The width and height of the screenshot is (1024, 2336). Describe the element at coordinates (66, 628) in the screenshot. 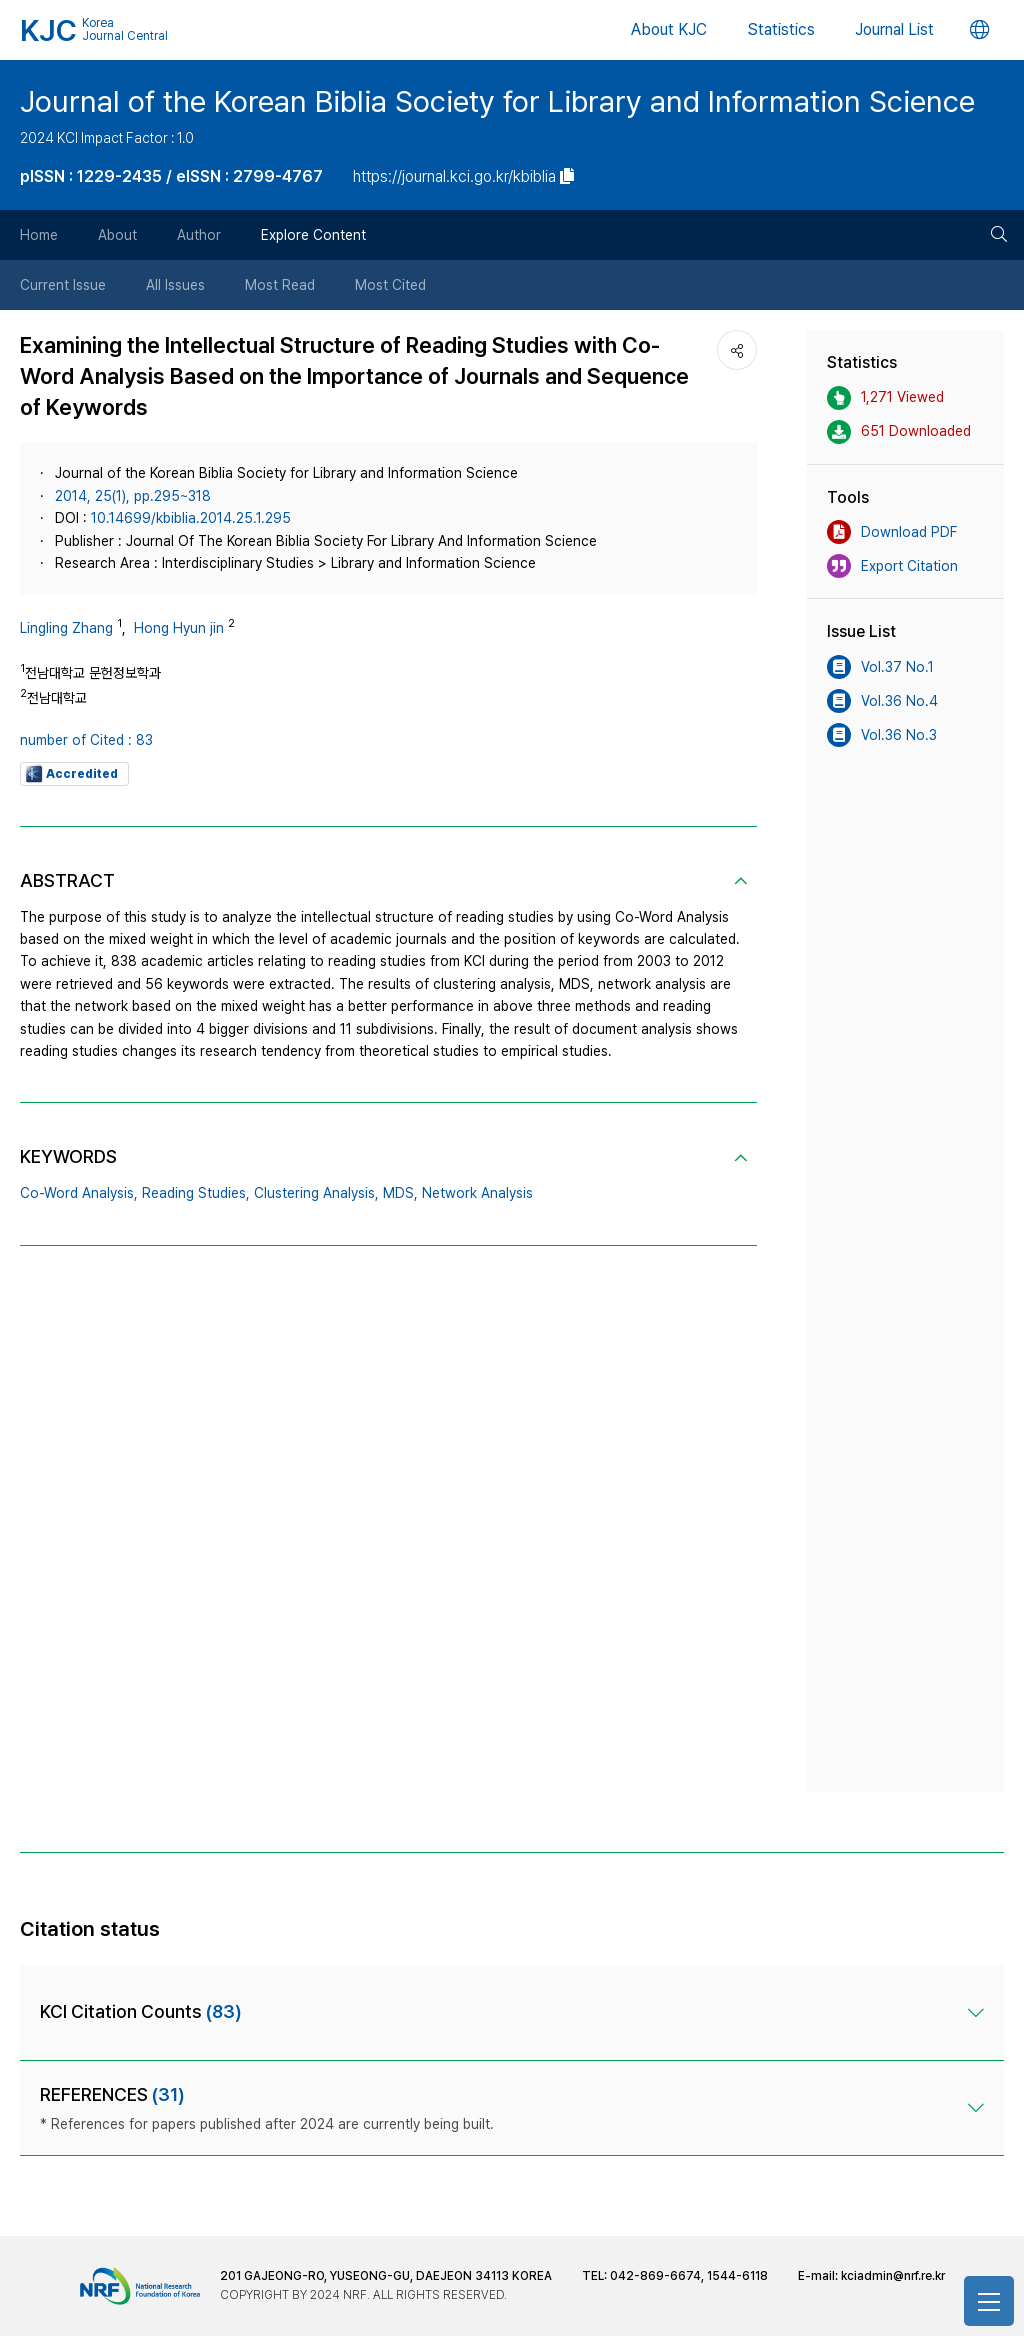

I see `Lingling Zhang` at that location.